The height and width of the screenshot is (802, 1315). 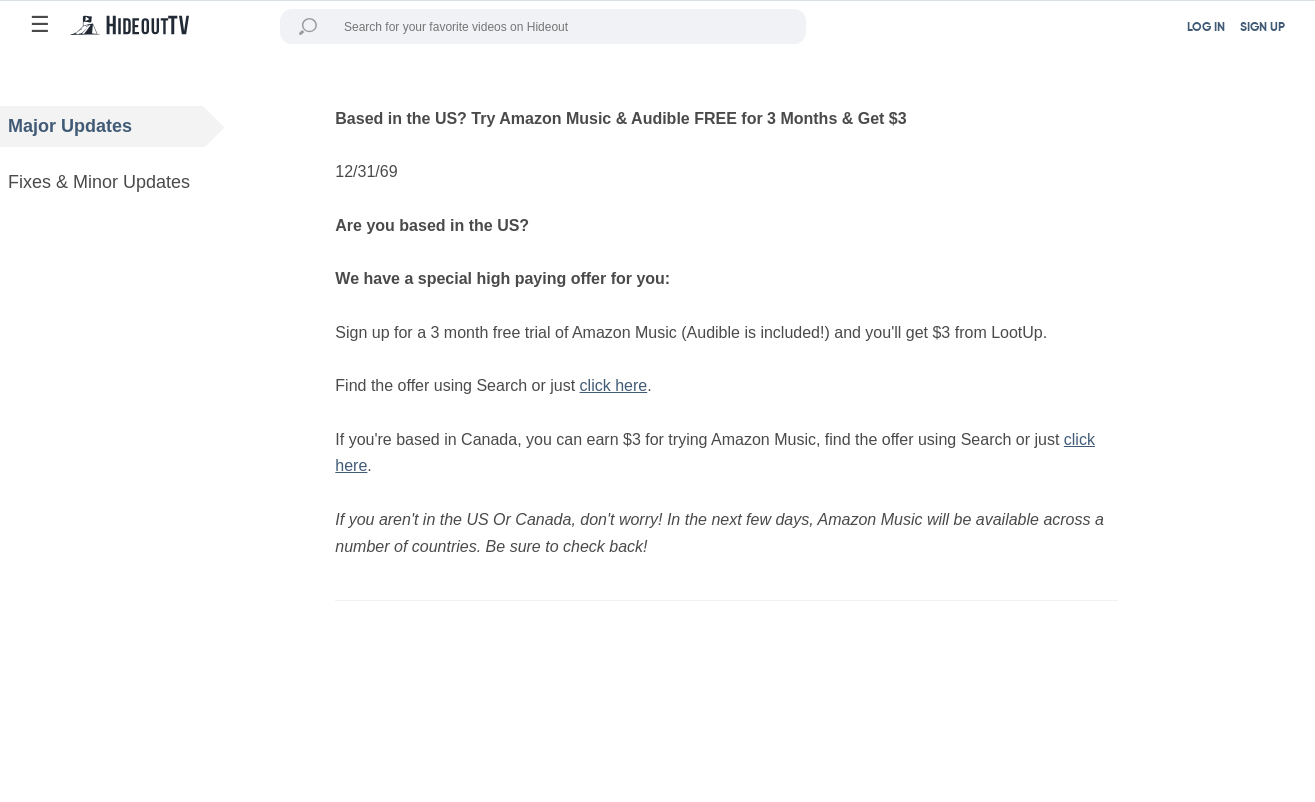 I want to click on LOG IN, so click(x=1206, y=28).